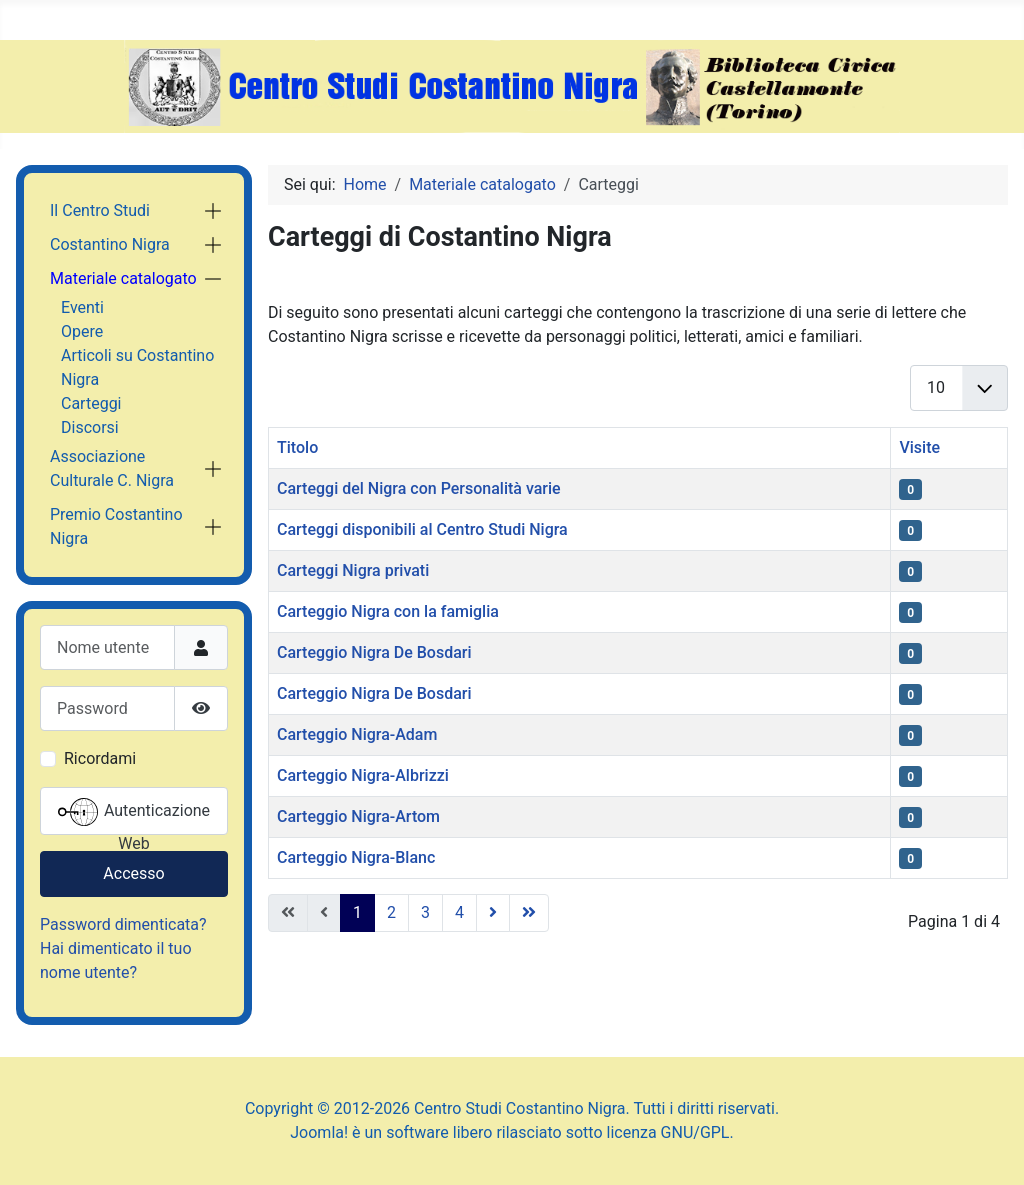 This screenshot has height=1185, width=1024. What do you see at coordinates (459, 912) in the screenshot?
I see `4 [Vai alla pagina 4]` at bounding box center [459, 912].